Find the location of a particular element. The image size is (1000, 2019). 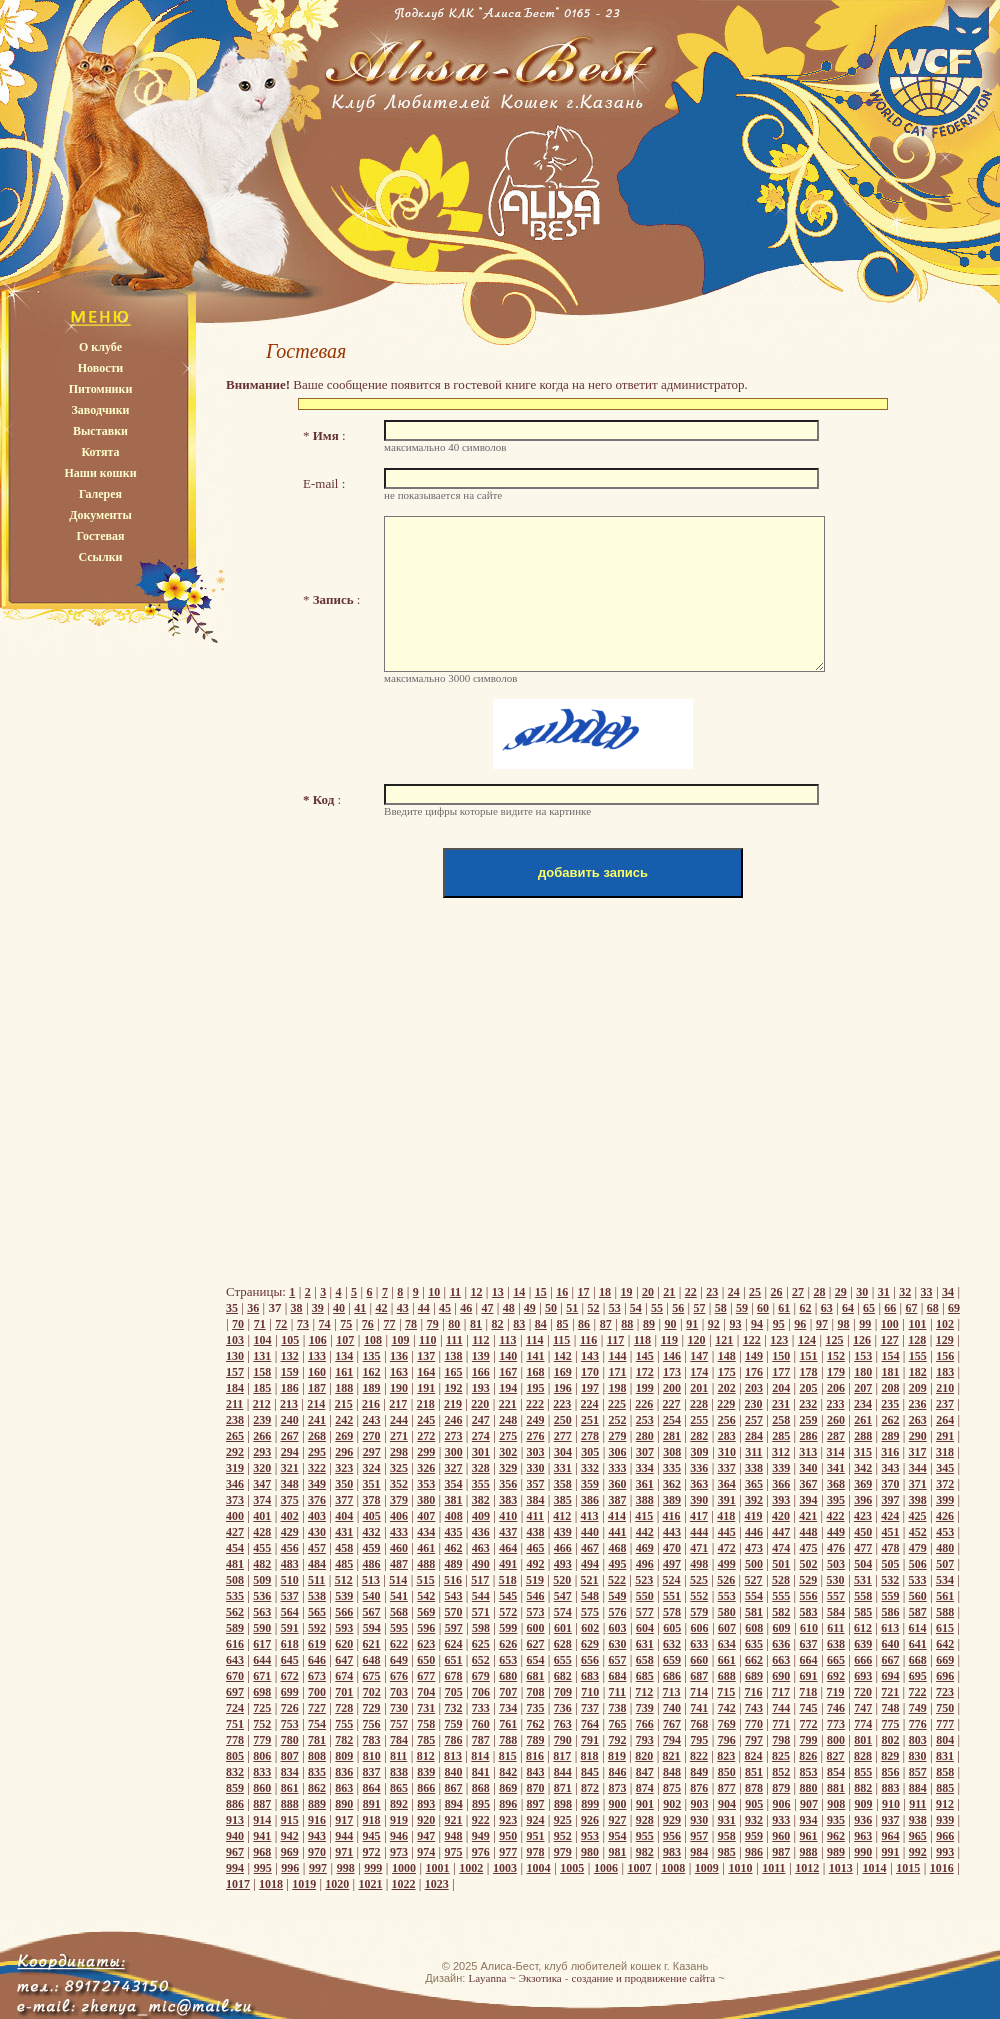

964 is located at coordinates (891, 1836).